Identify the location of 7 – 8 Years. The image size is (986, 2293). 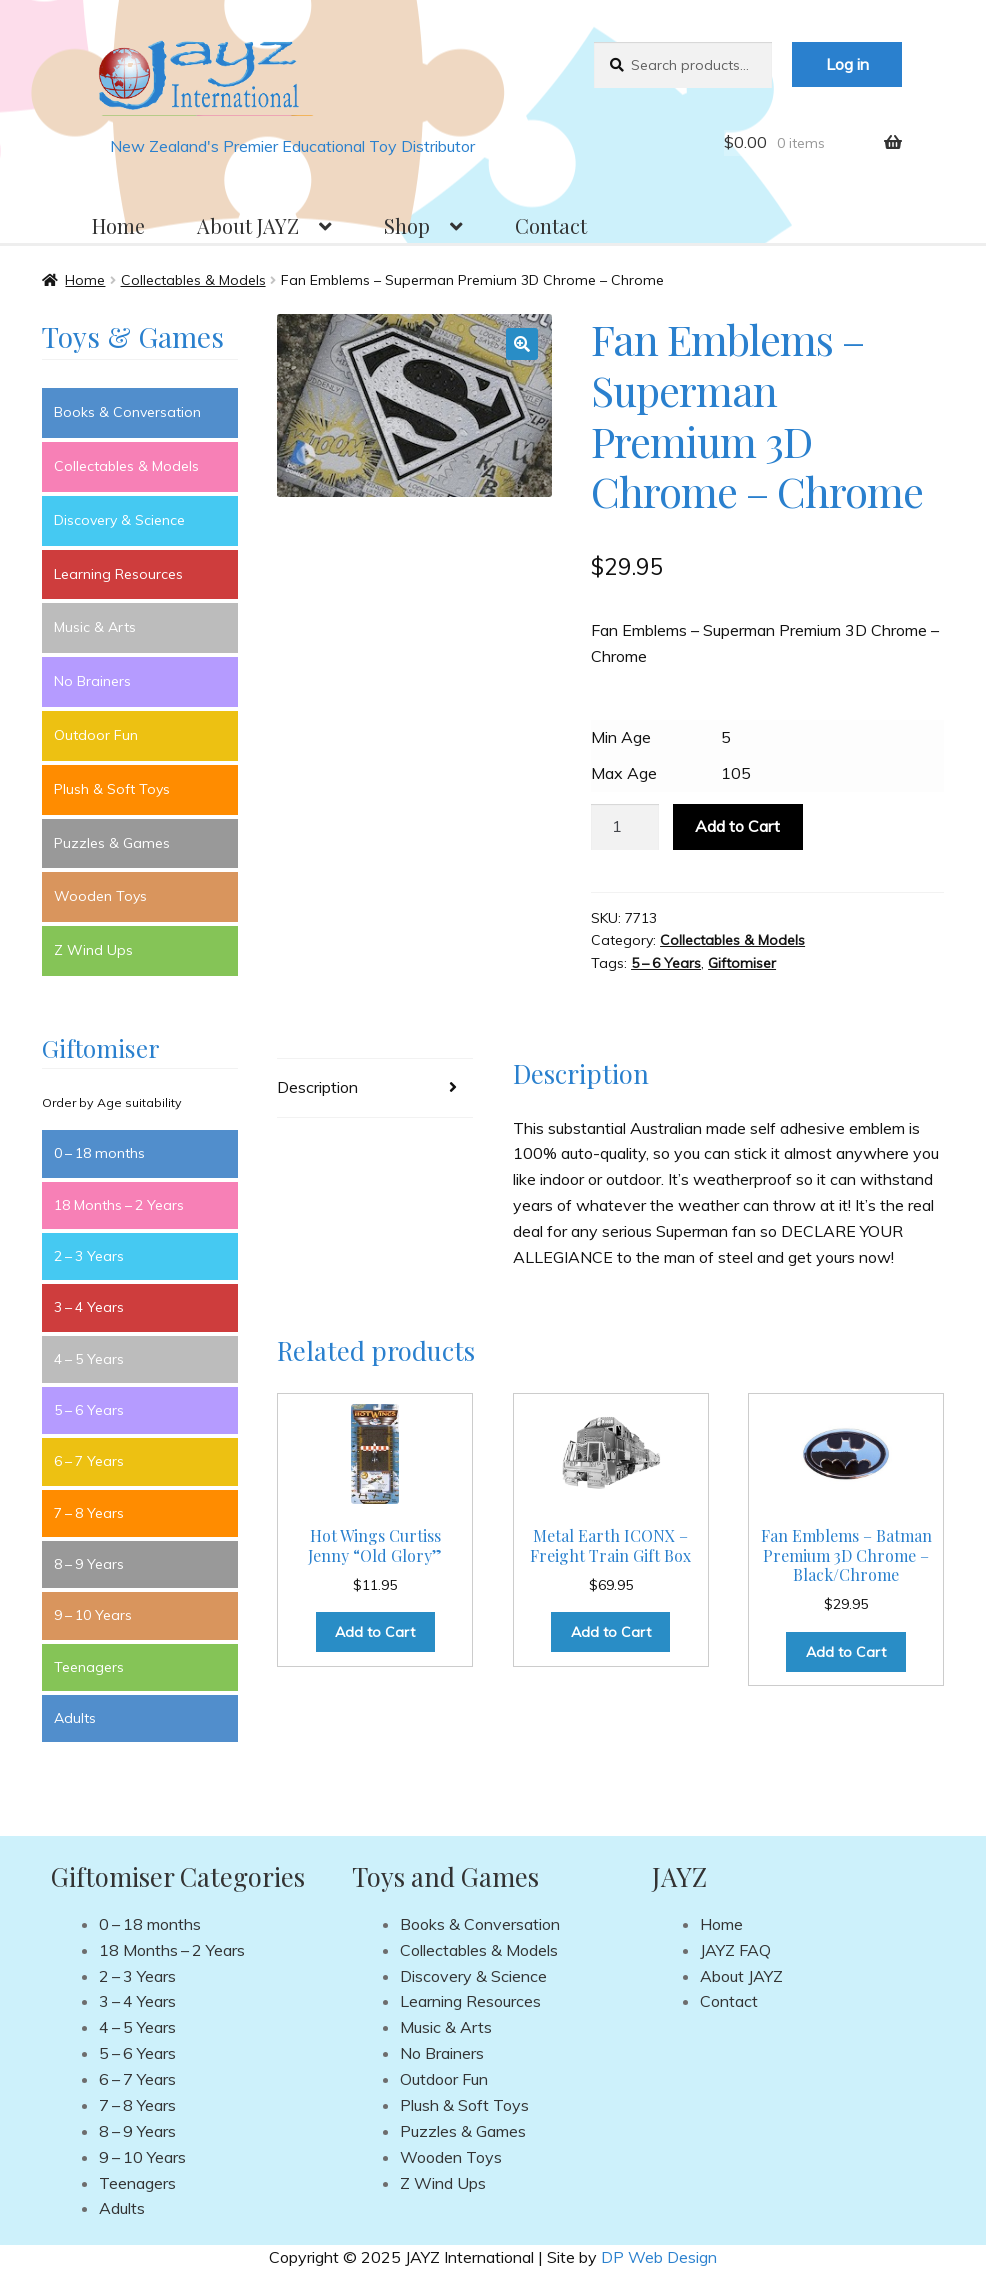
(89, 1513).